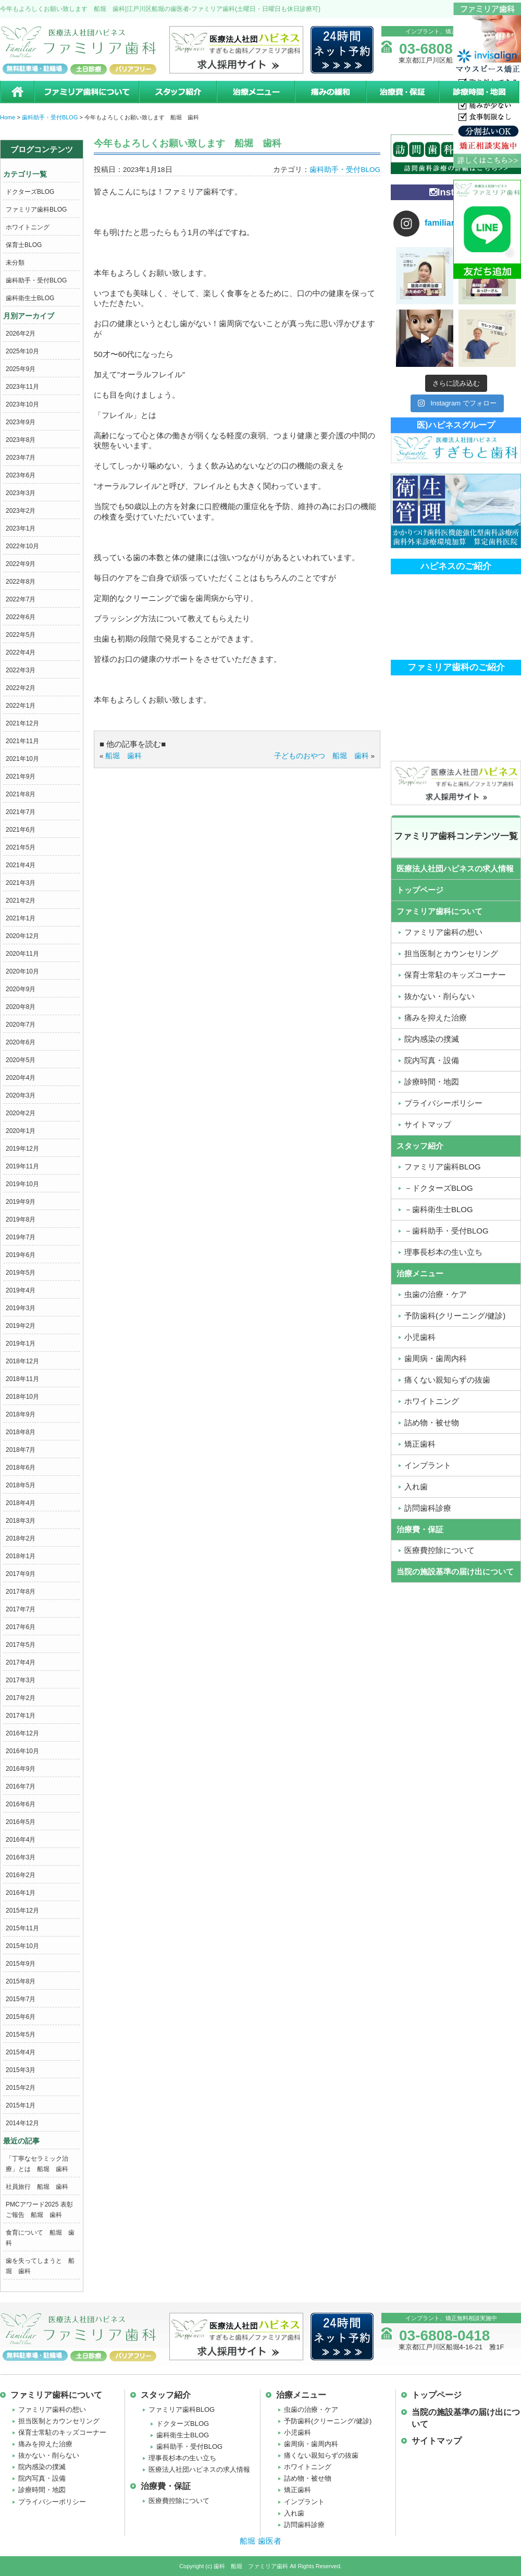  Describe the element at coordinates (20, 1804) in the screenshot. I see `2016年6月` at that location.